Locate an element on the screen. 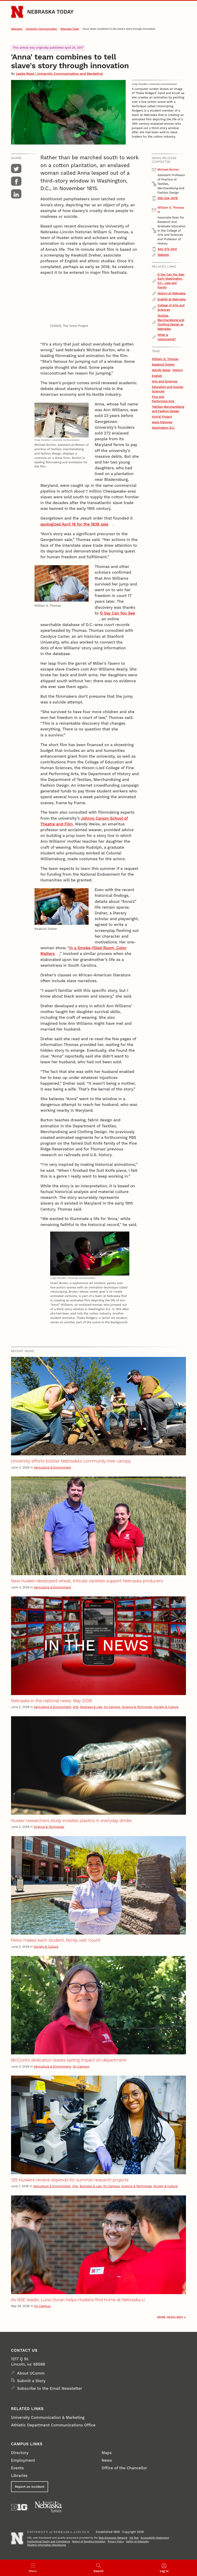 Image resolution: width=197 pixels, height=2576 pixels. [Open menu] is located at coordinates (33, 2568).